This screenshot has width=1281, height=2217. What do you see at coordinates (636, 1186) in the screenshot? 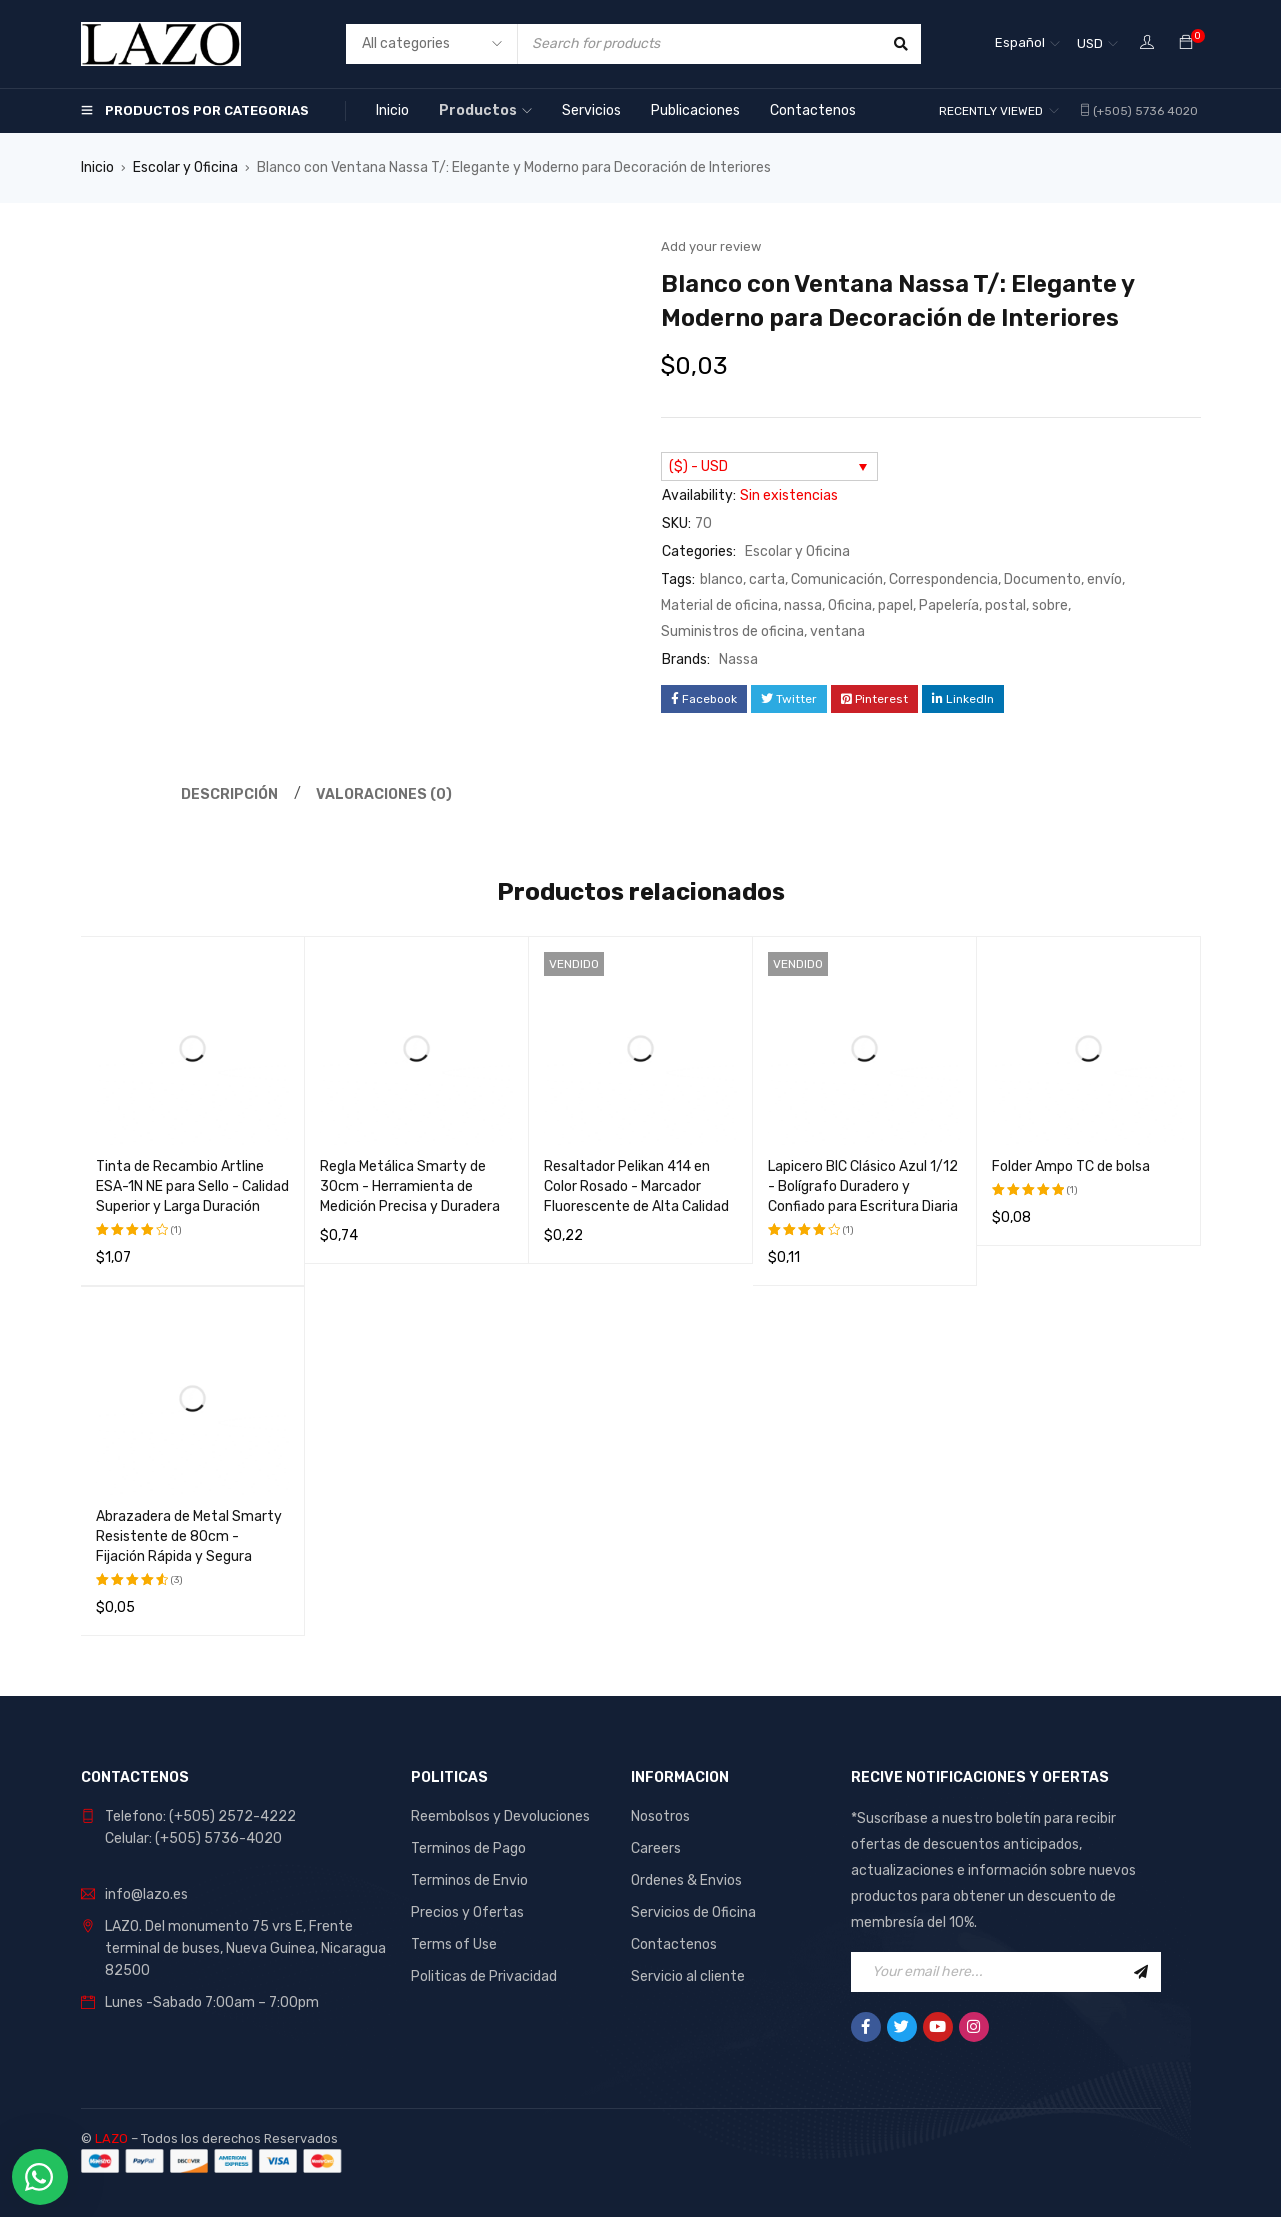
I see `Resaltador Pelikan 414 en Color Rosado - Marcador Fluorescente de Alta Calidad` at bounding box center [636, 1186].